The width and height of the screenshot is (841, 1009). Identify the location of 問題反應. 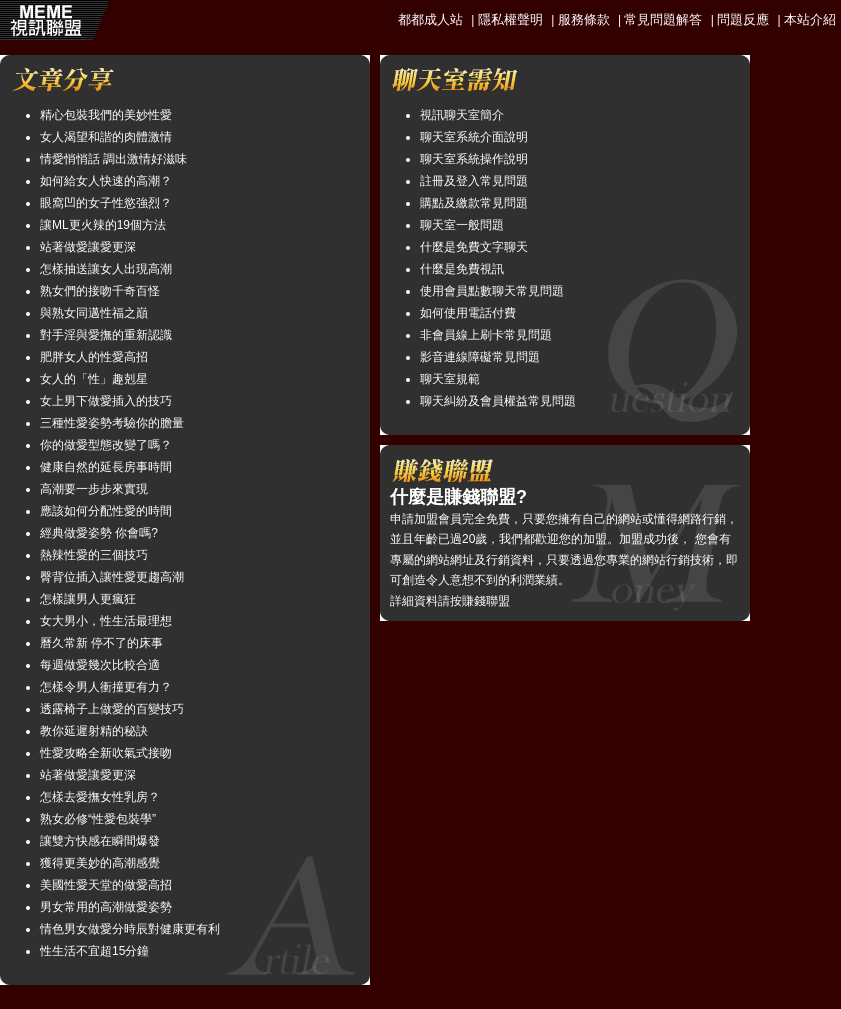
(743, 19).